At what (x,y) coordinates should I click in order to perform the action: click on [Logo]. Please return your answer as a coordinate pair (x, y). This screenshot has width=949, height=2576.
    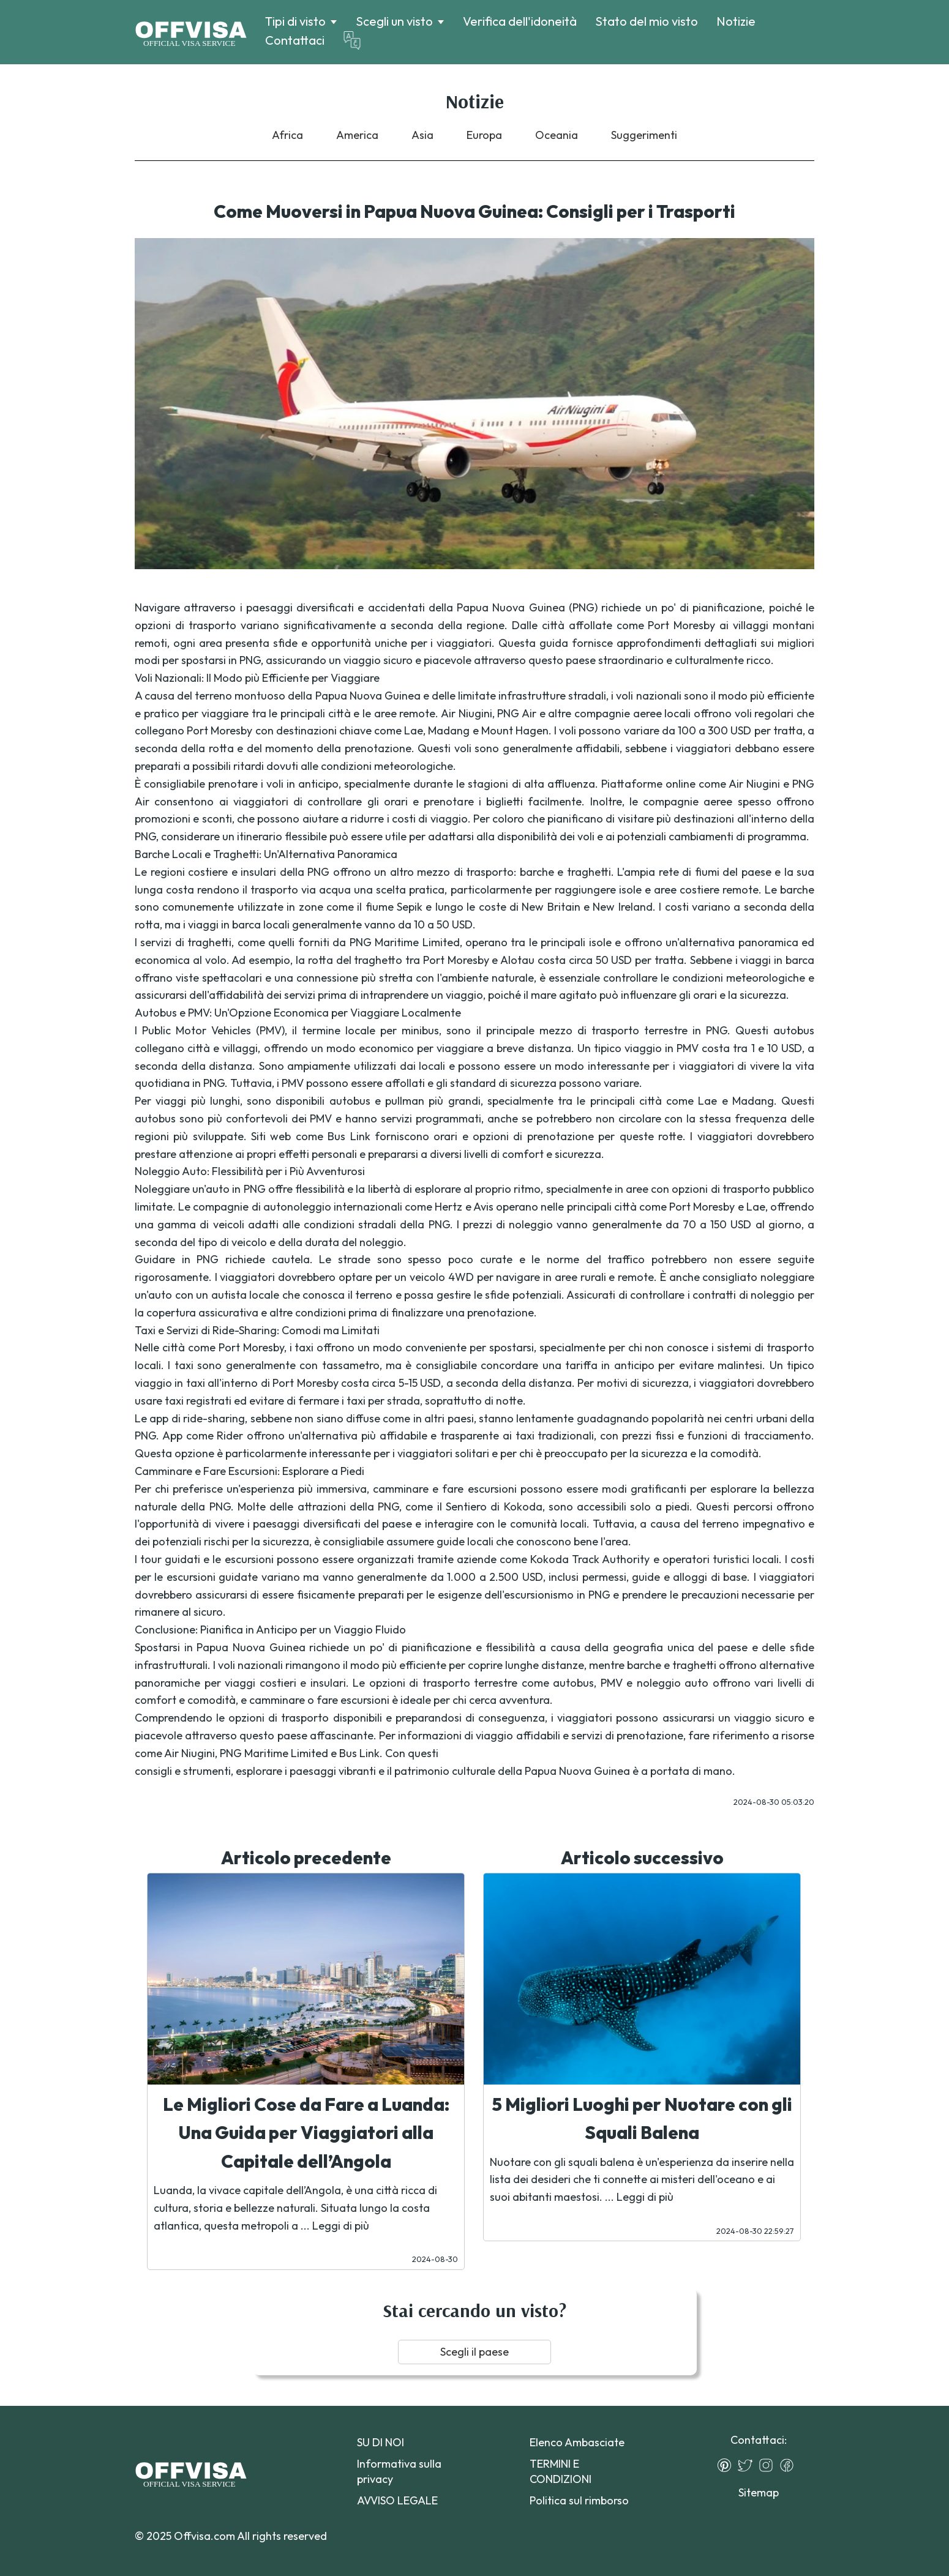
    Looking at the image, I should click on (191, 32).